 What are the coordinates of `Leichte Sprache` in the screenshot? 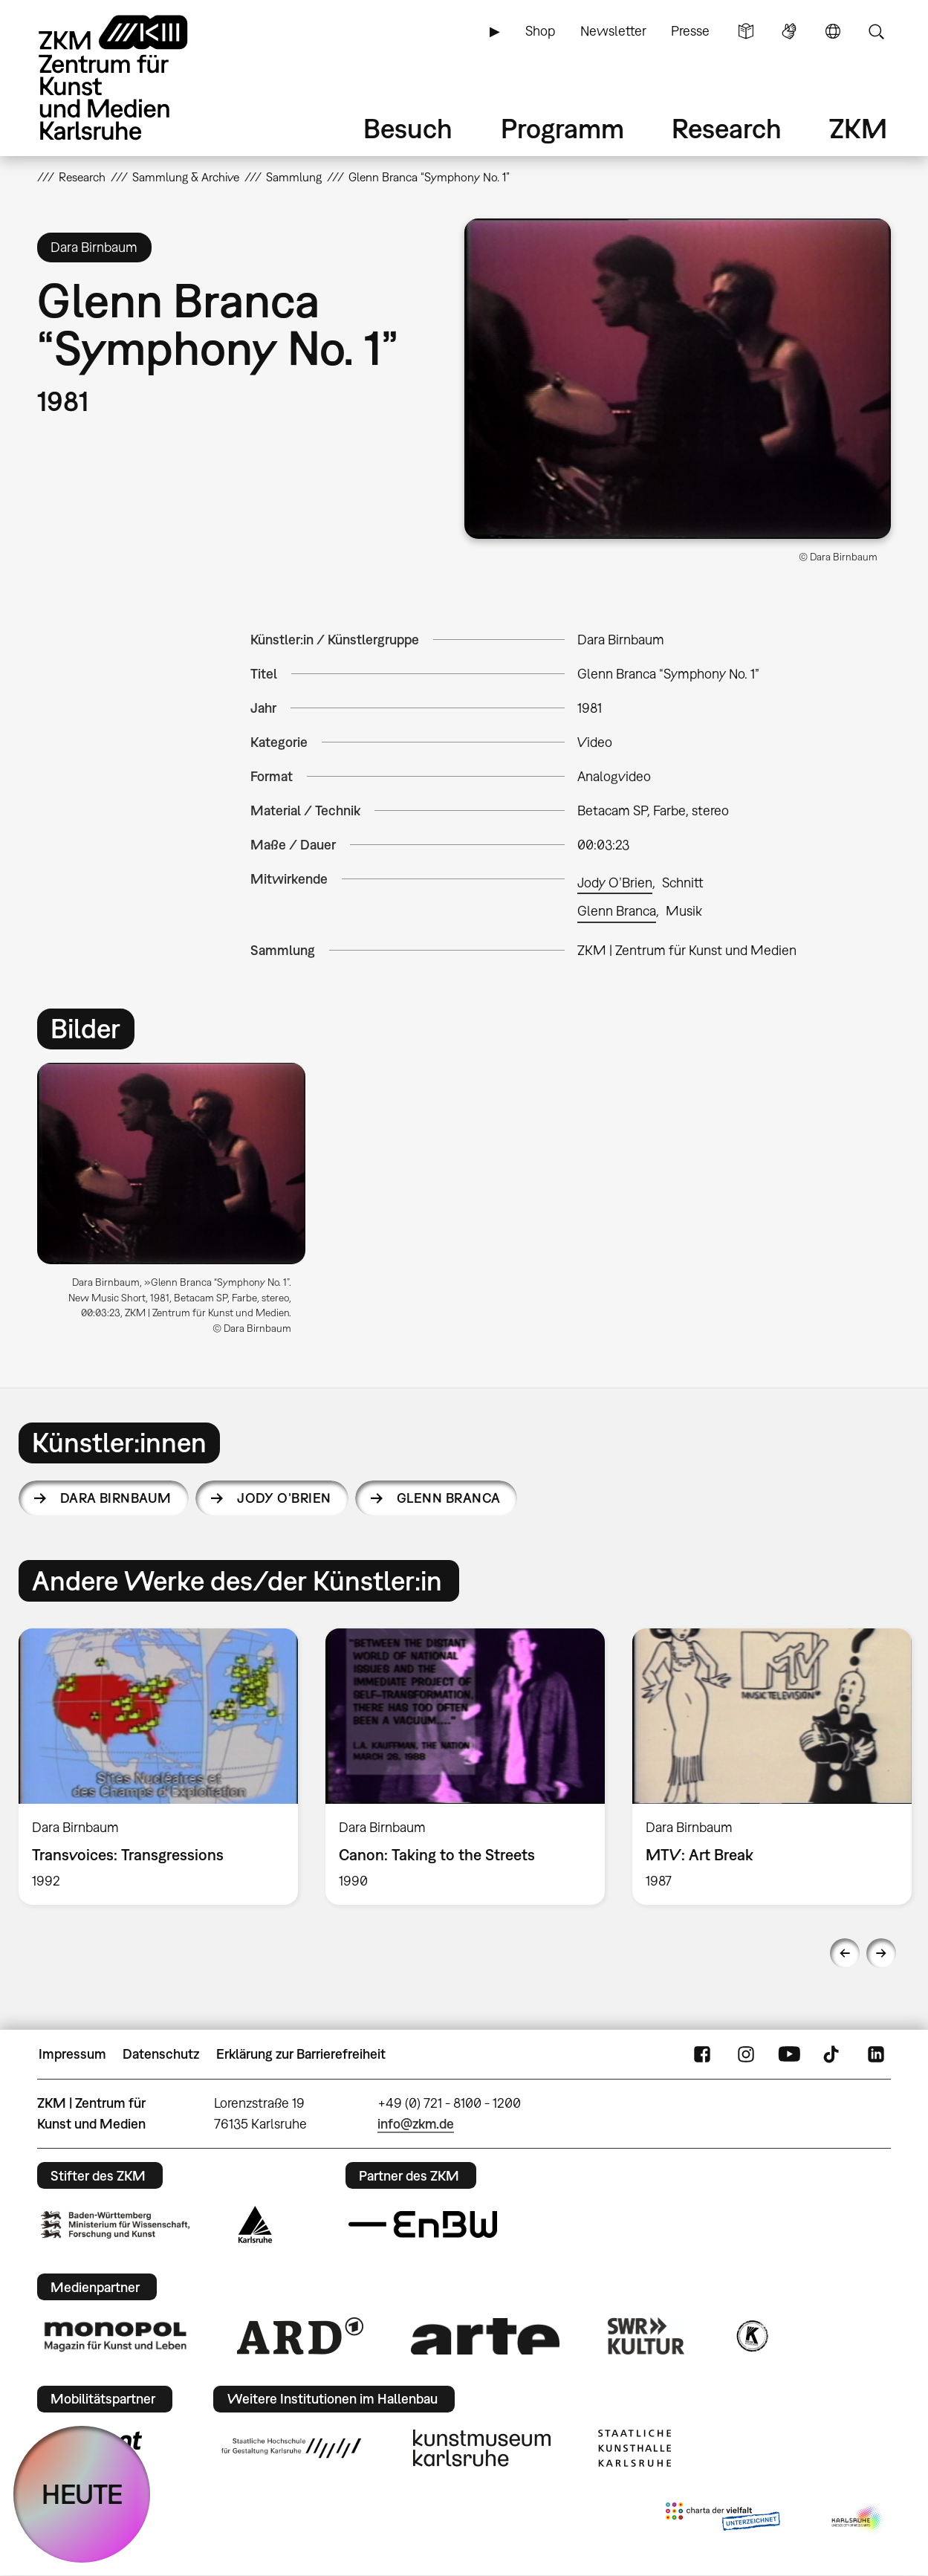 It's located at (746, 31).